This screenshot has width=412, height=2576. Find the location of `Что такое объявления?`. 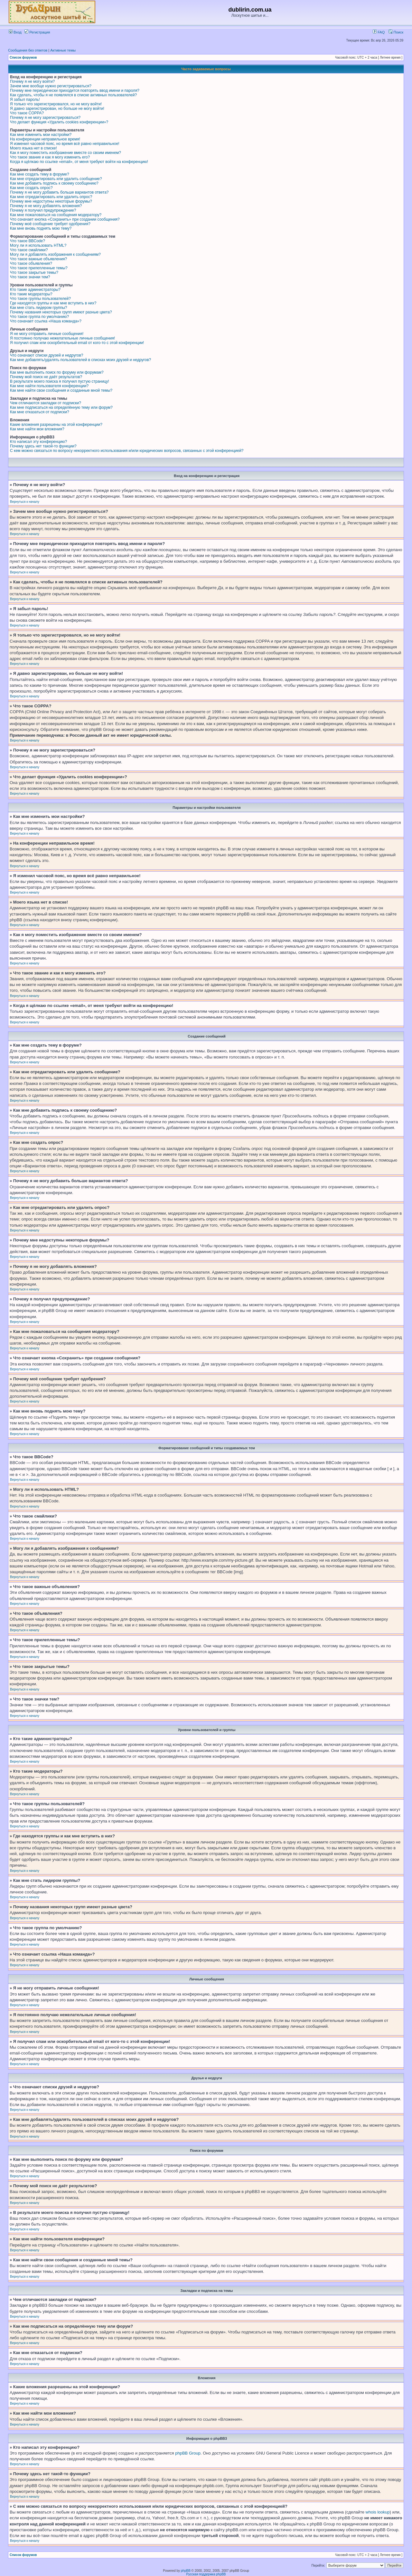

Что такое объявления? is located at coordinates (31, 263).